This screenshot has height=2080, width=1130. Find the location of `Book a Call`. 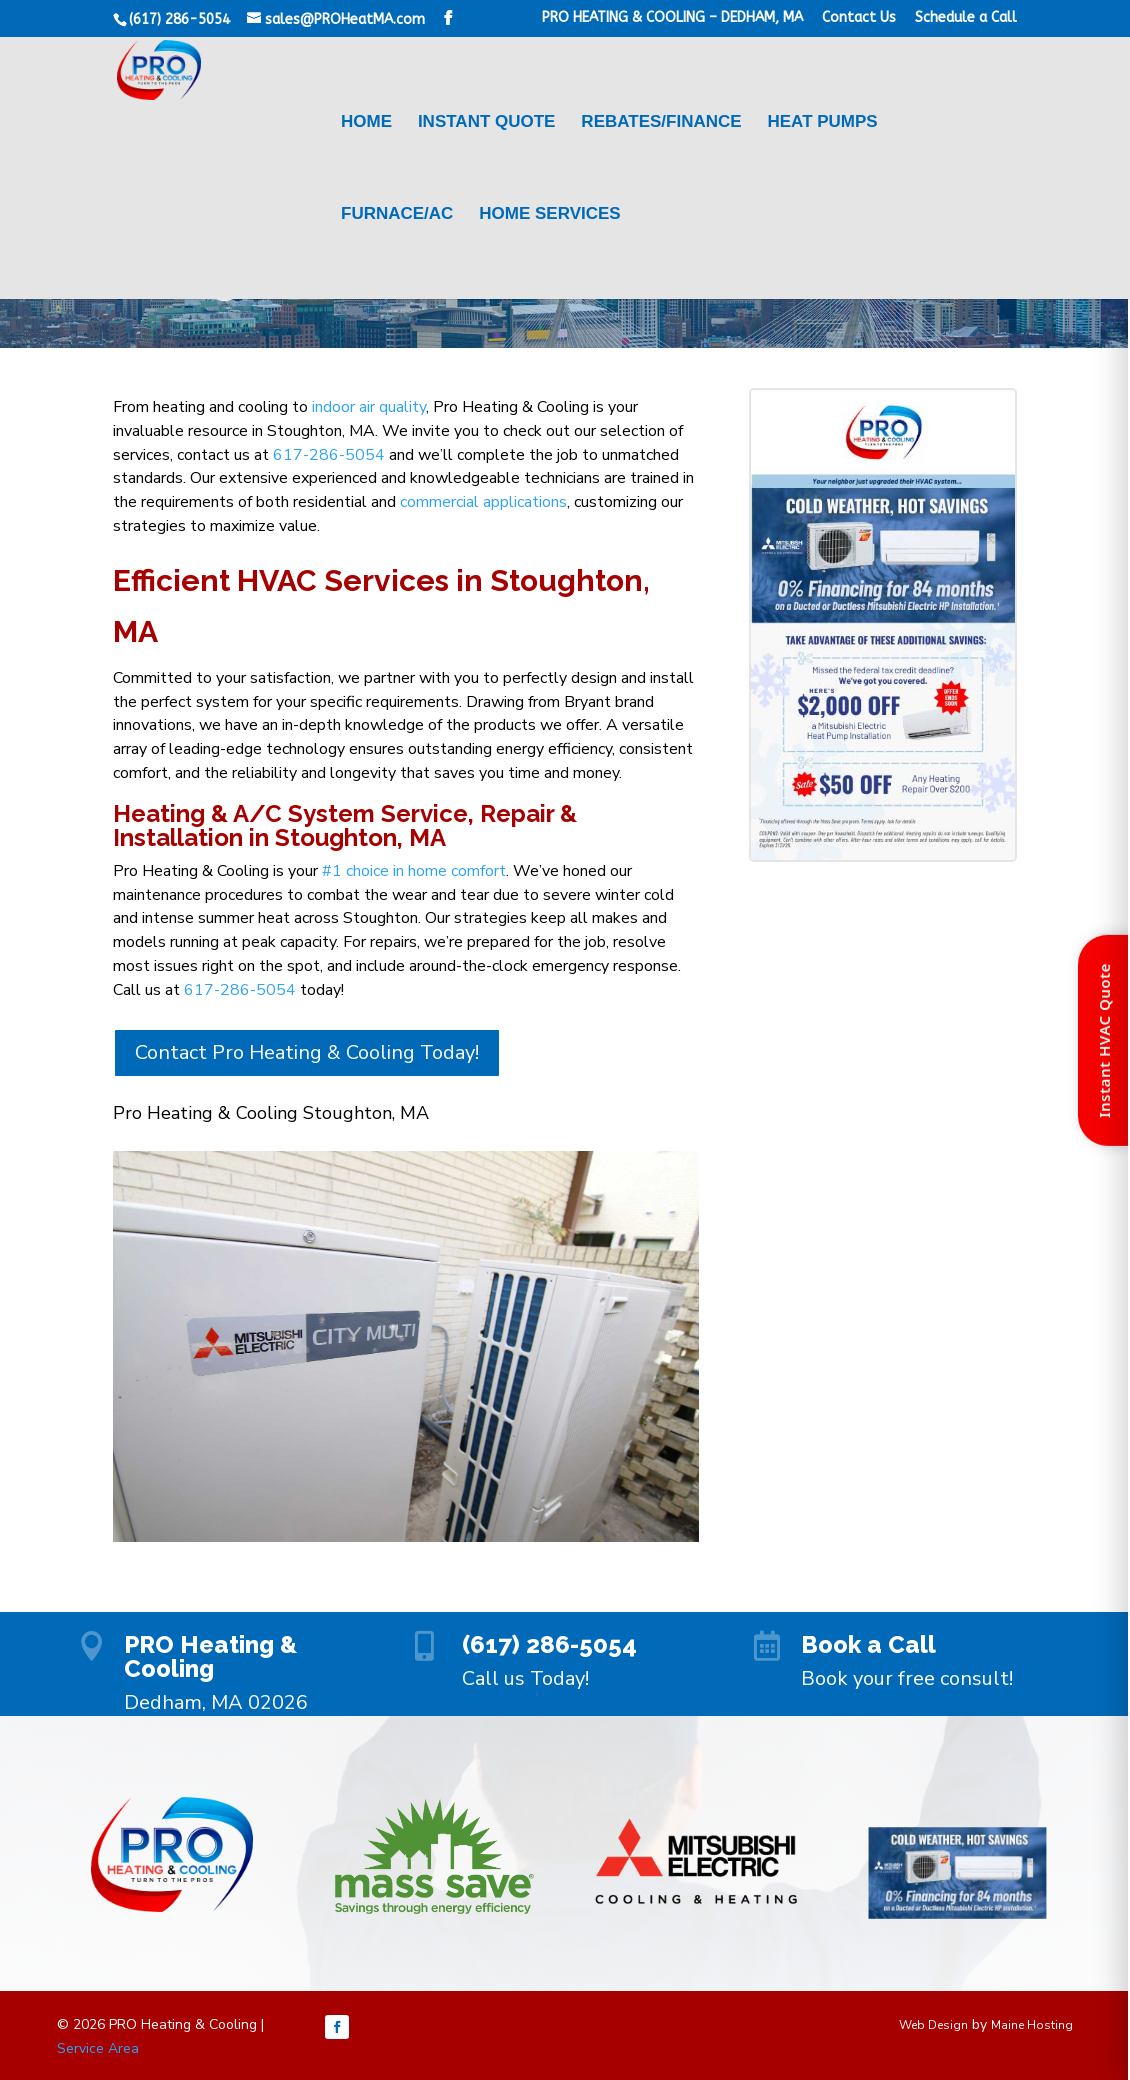

Book a Call is located at coordinates (868, 1644).